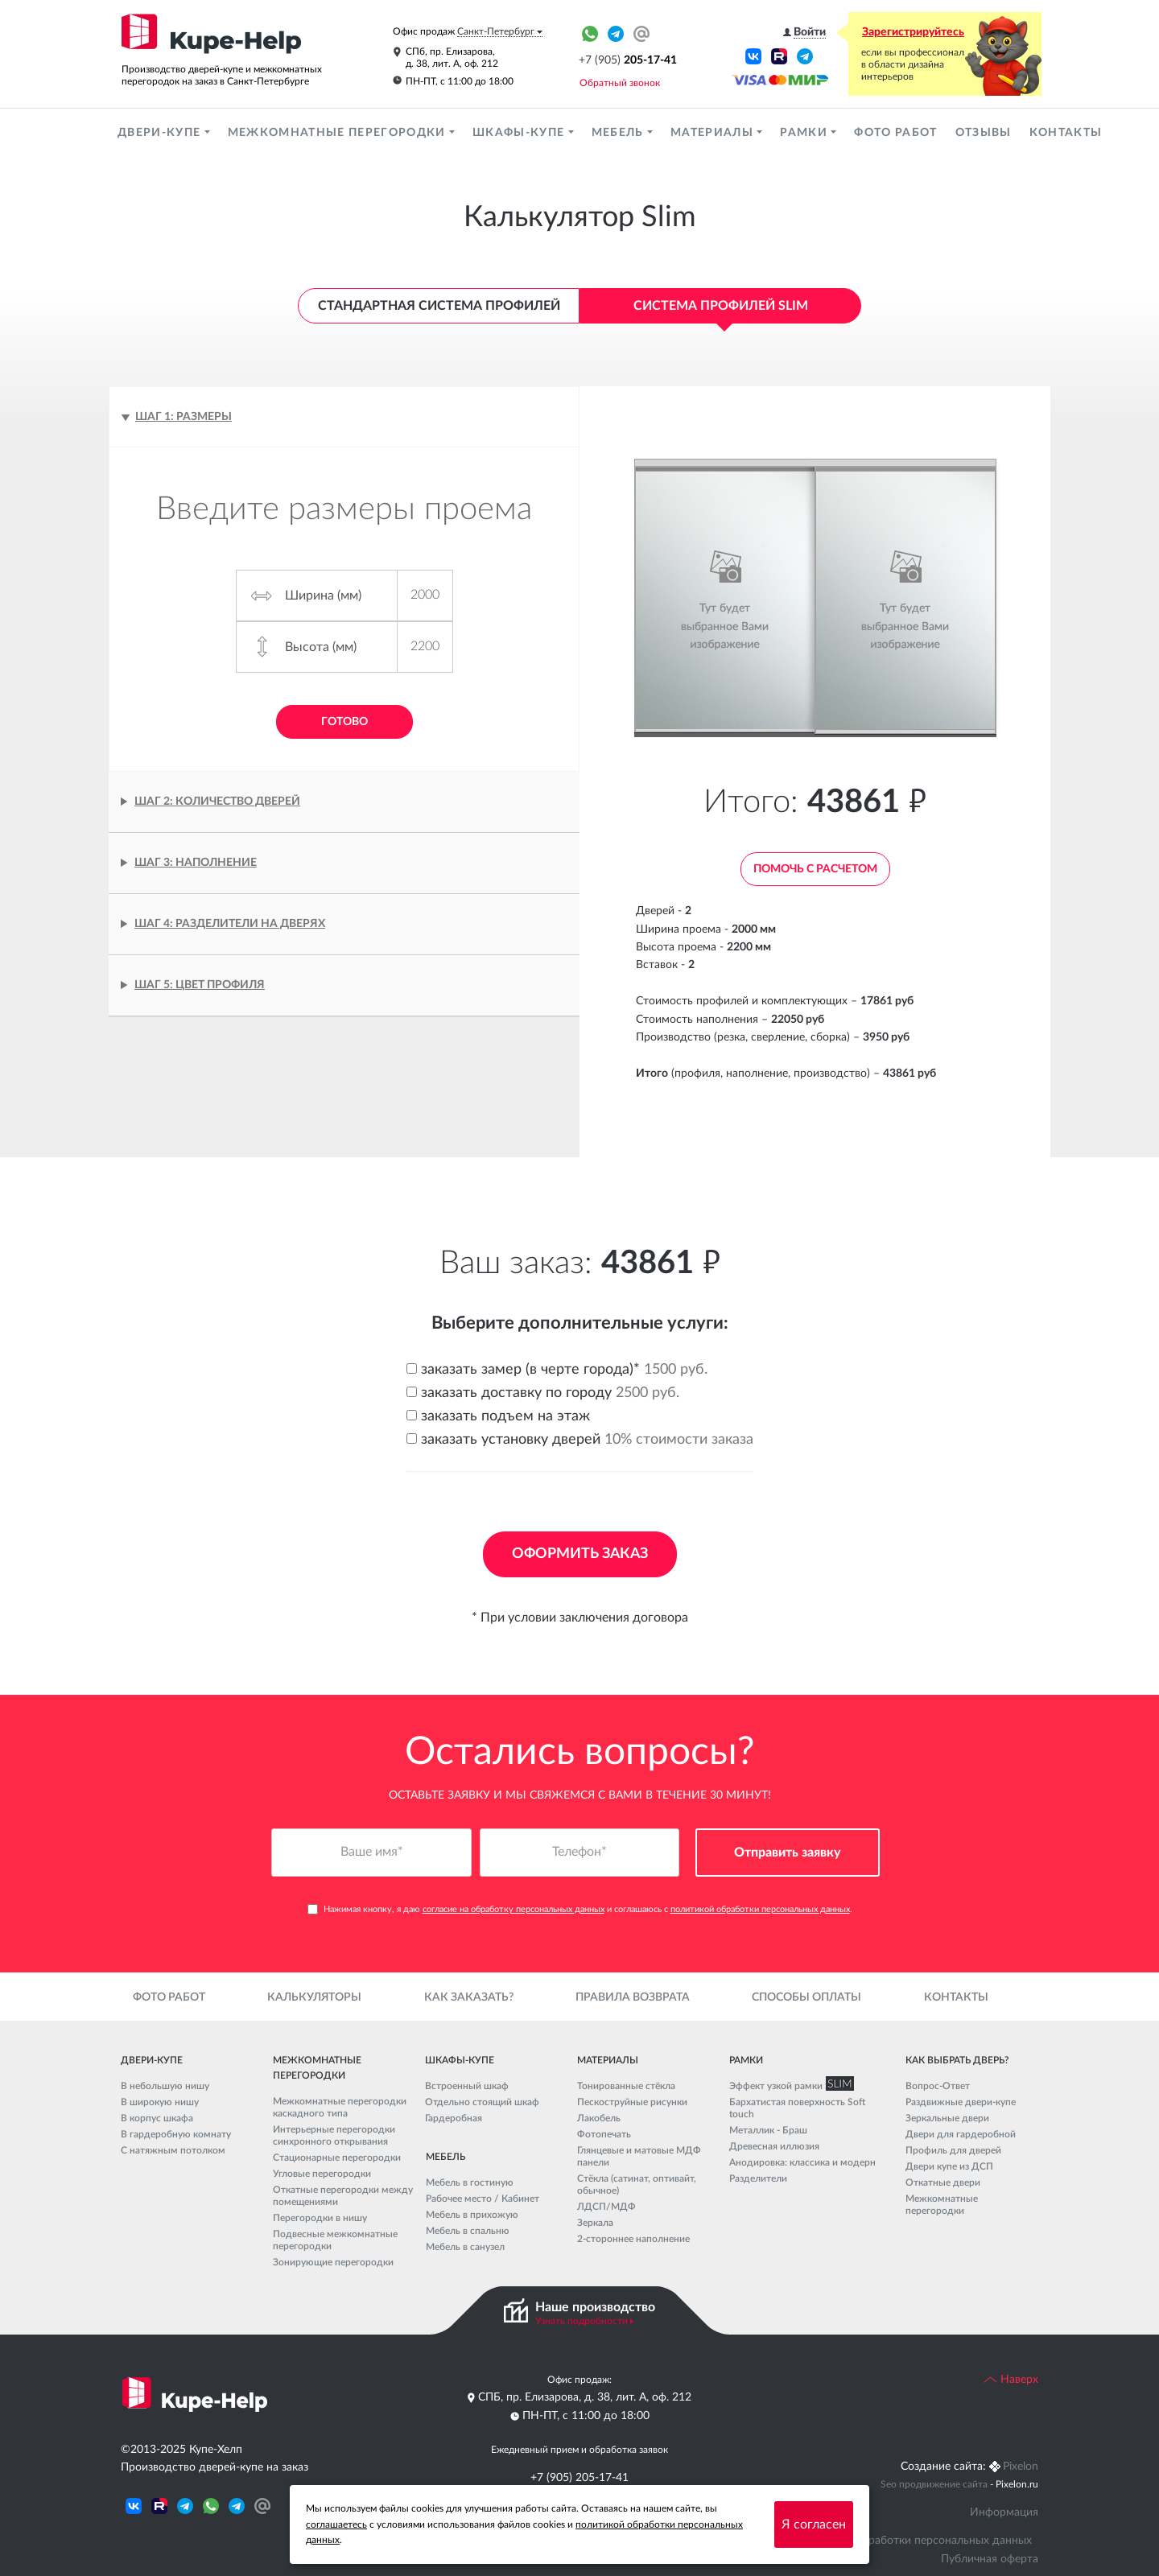 Image resolution: width=1159 pixels, height=2576 pixels. Describe the element at coordinates (947, 2118) in the screenshot. I see `Зеркальные двери` at that location.